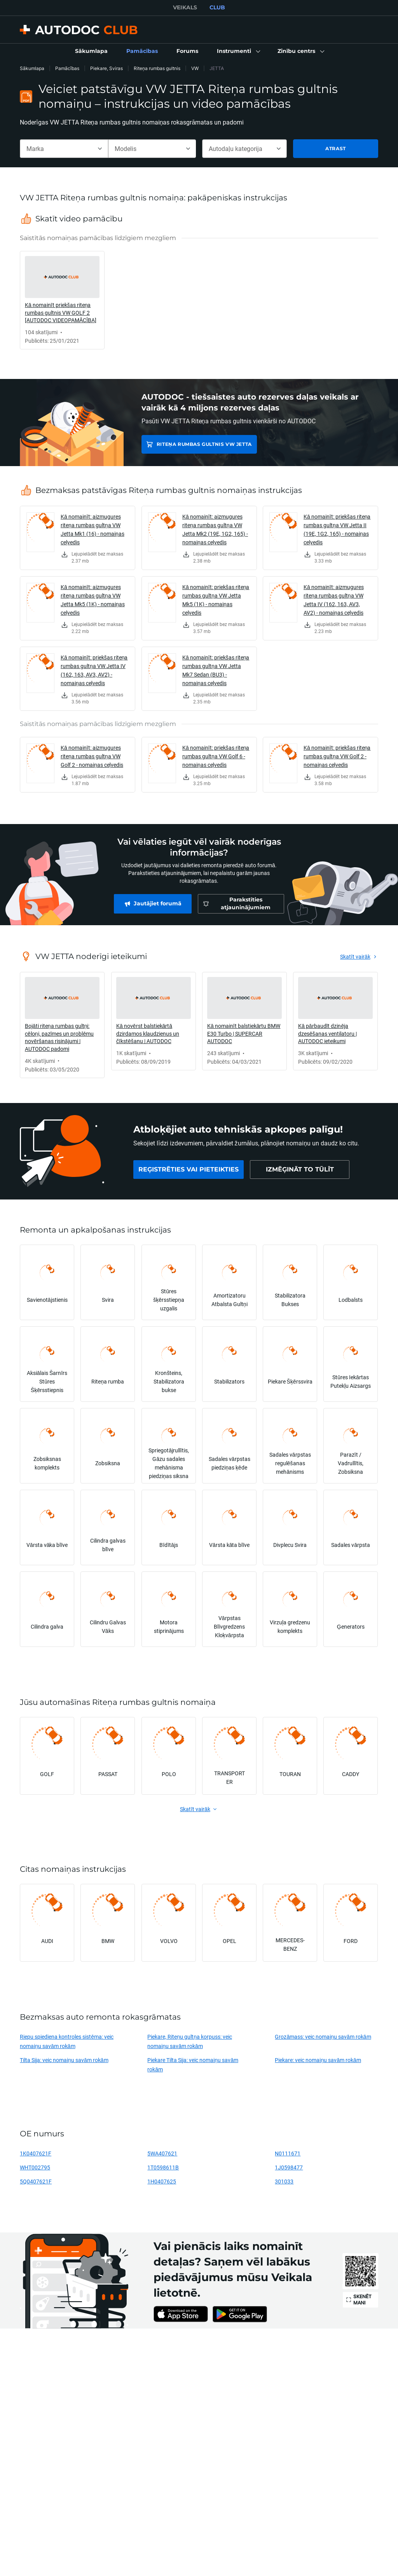 The width and height of the screenshot is (398, 2576). Describe the element at coordinates (92, 756) in the screenshot. I see `Kā nomainīt: aizmugures riteņa rumbas gultņa VW Golf 2 - nomaiņas ceļvedis` at that location.